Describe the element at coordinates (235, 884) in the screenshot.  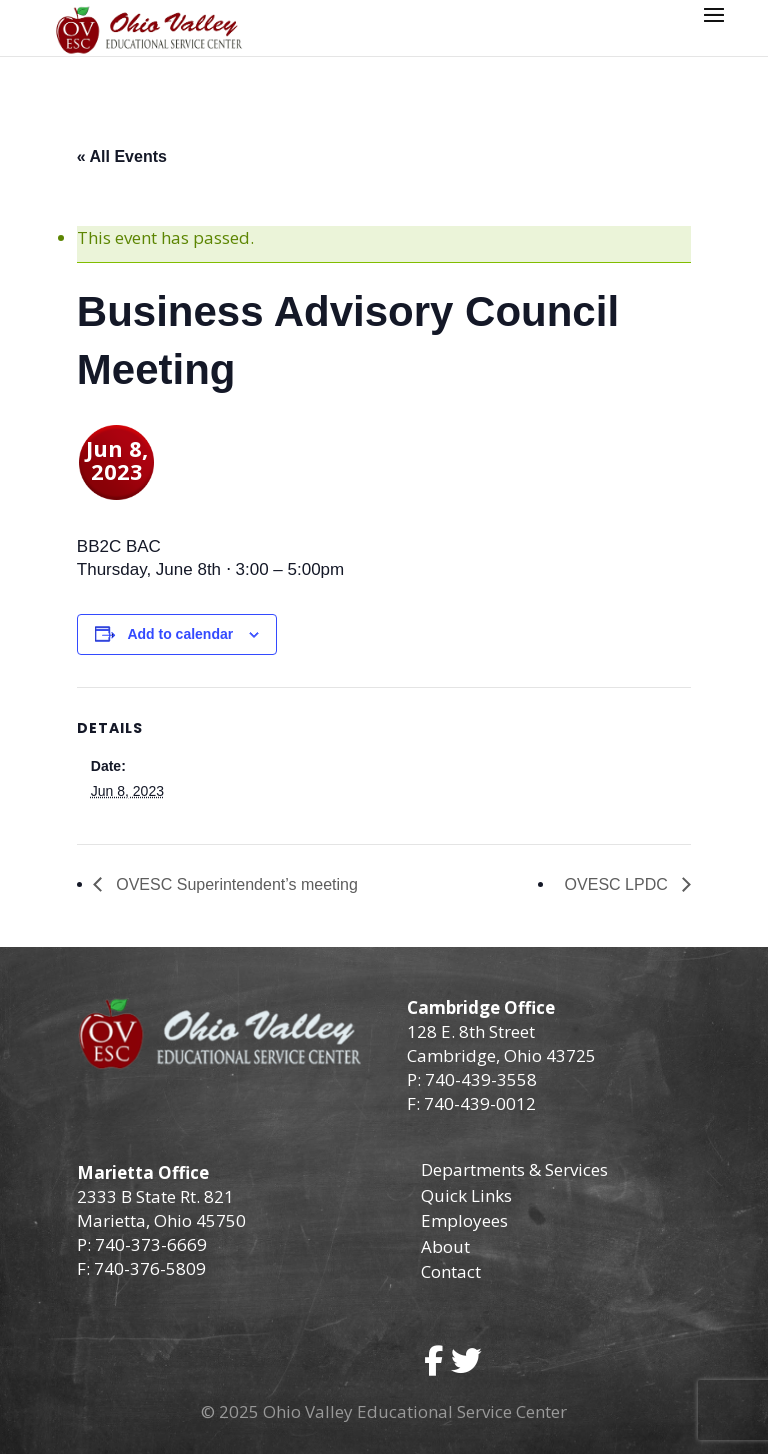
I see `OVESC Superintendent’s meeting` at that location.